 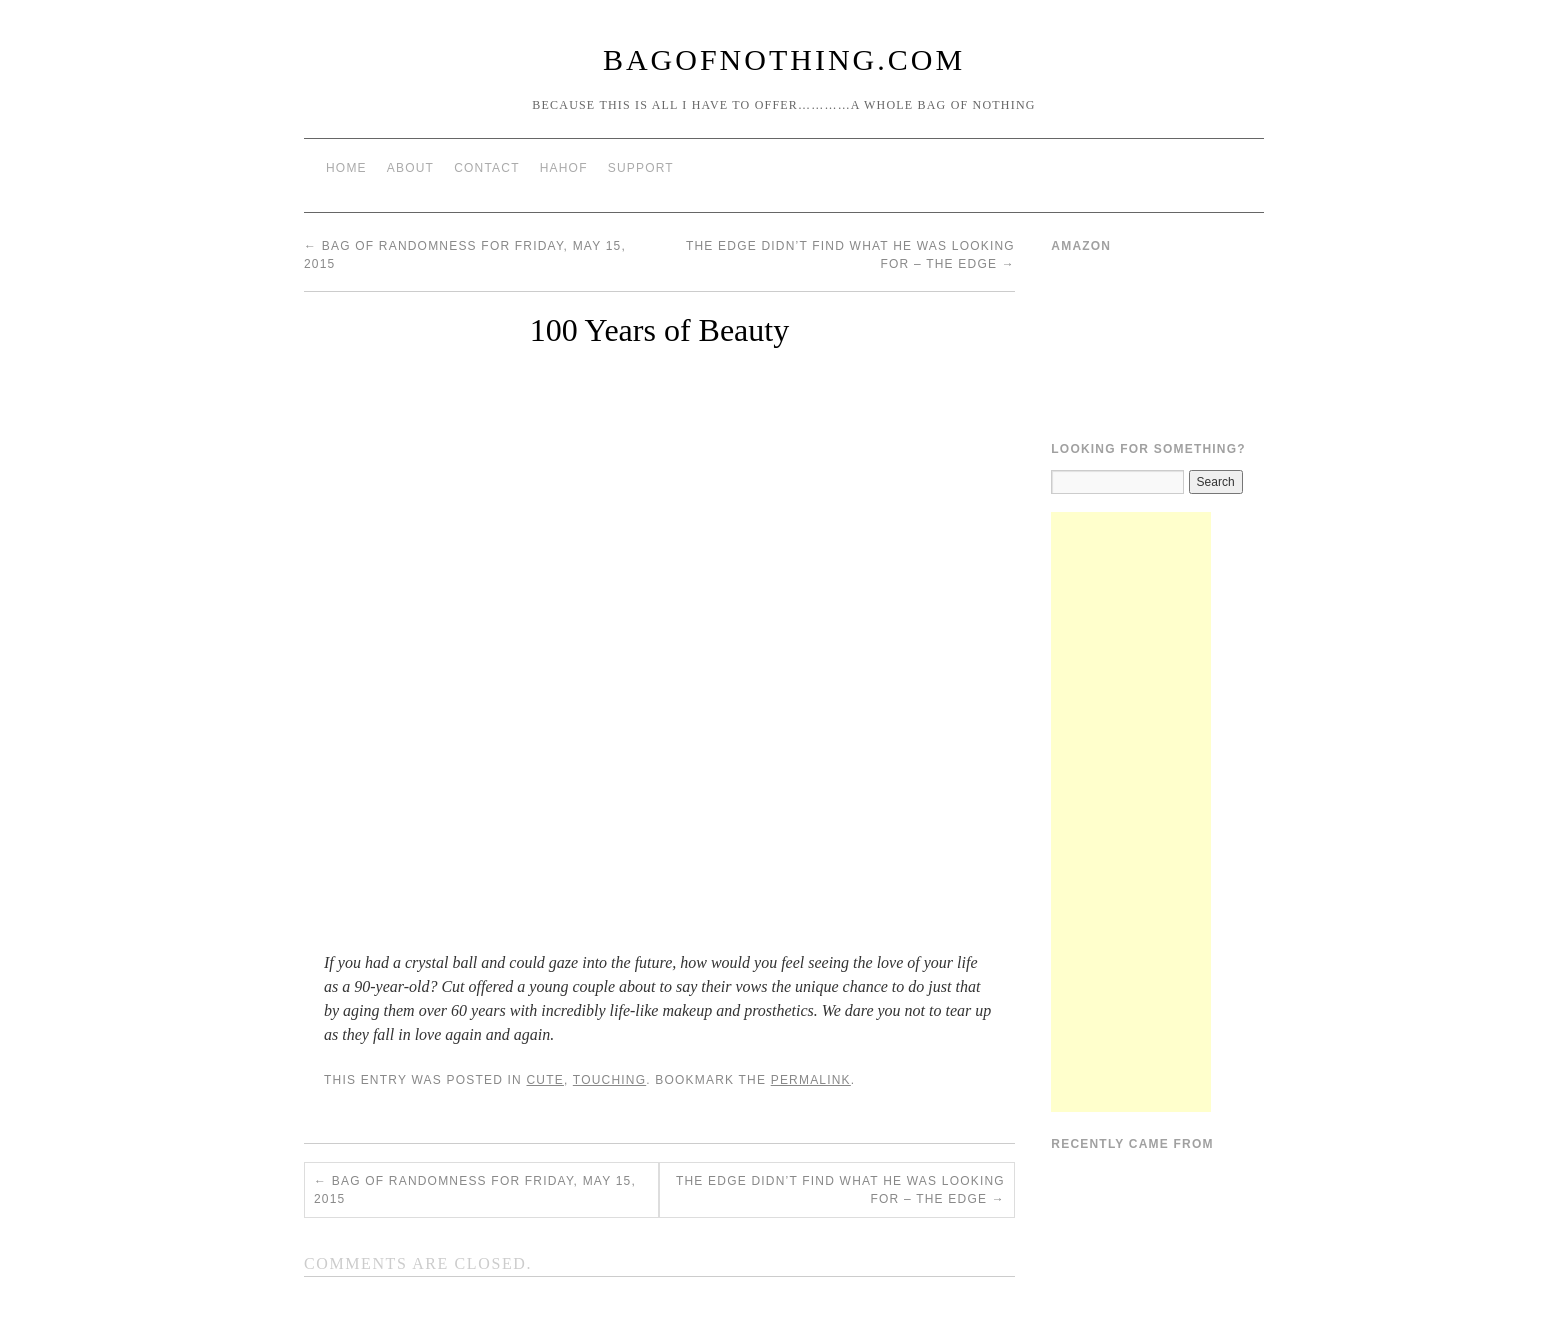 I want to click on permalink, so click(x=811, y=1080).